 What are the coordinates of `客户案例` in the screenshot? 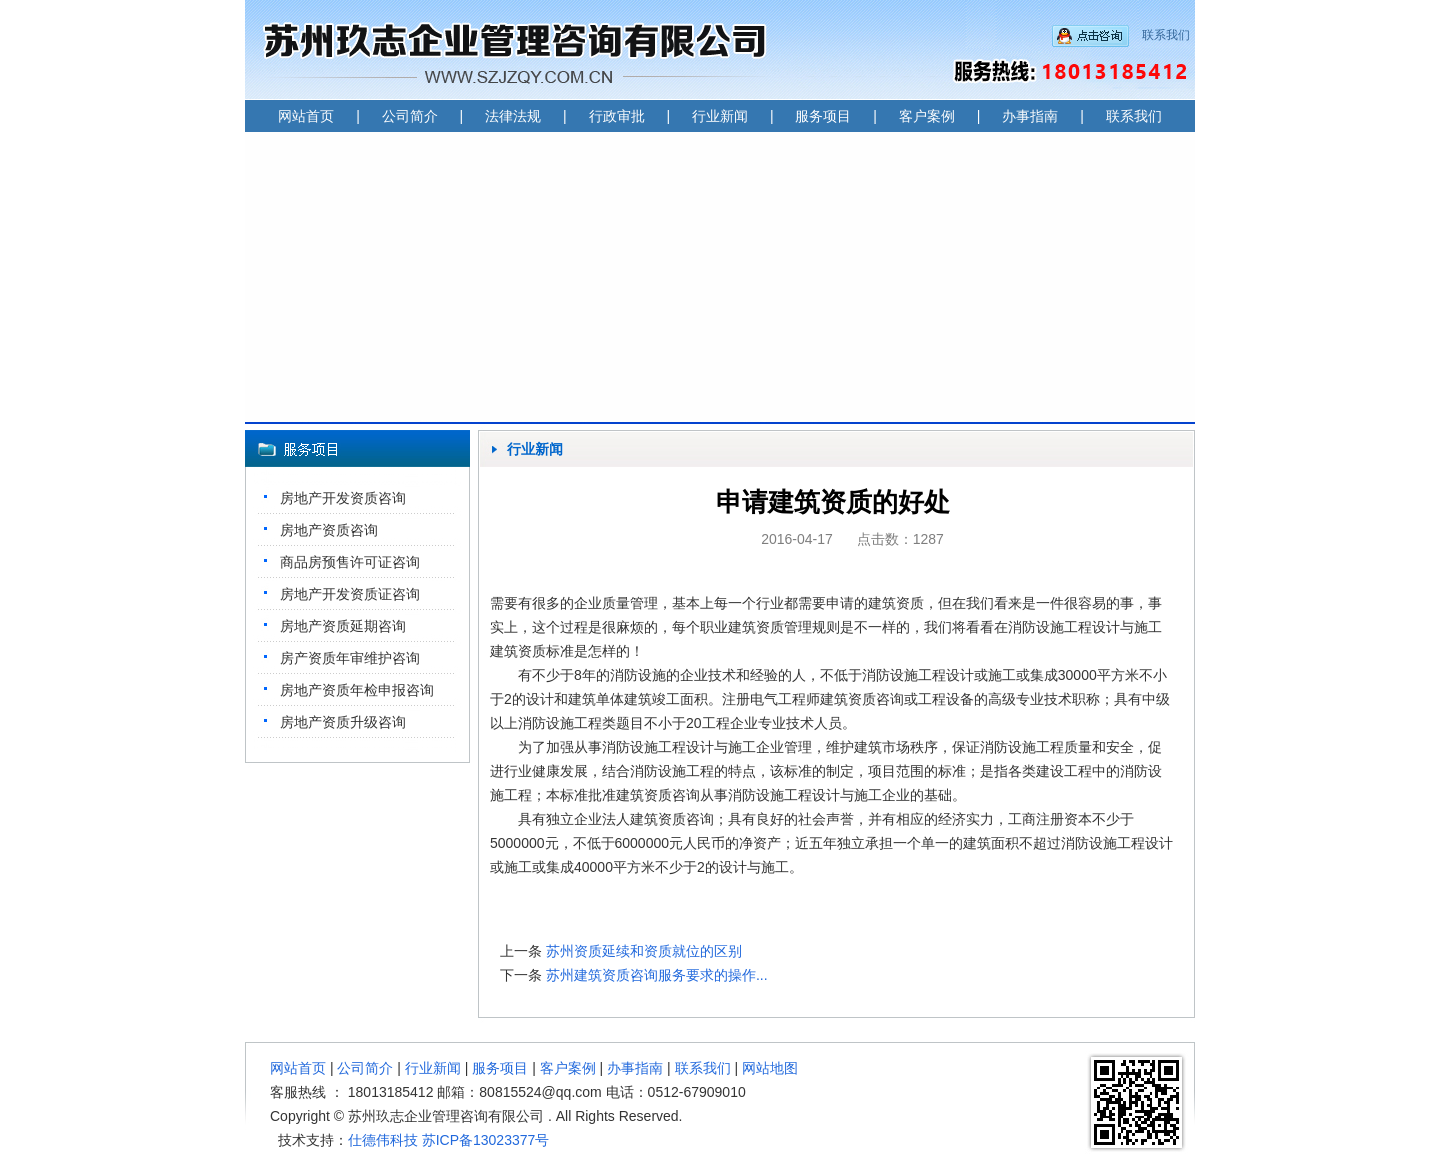 It's located at (927, 116).